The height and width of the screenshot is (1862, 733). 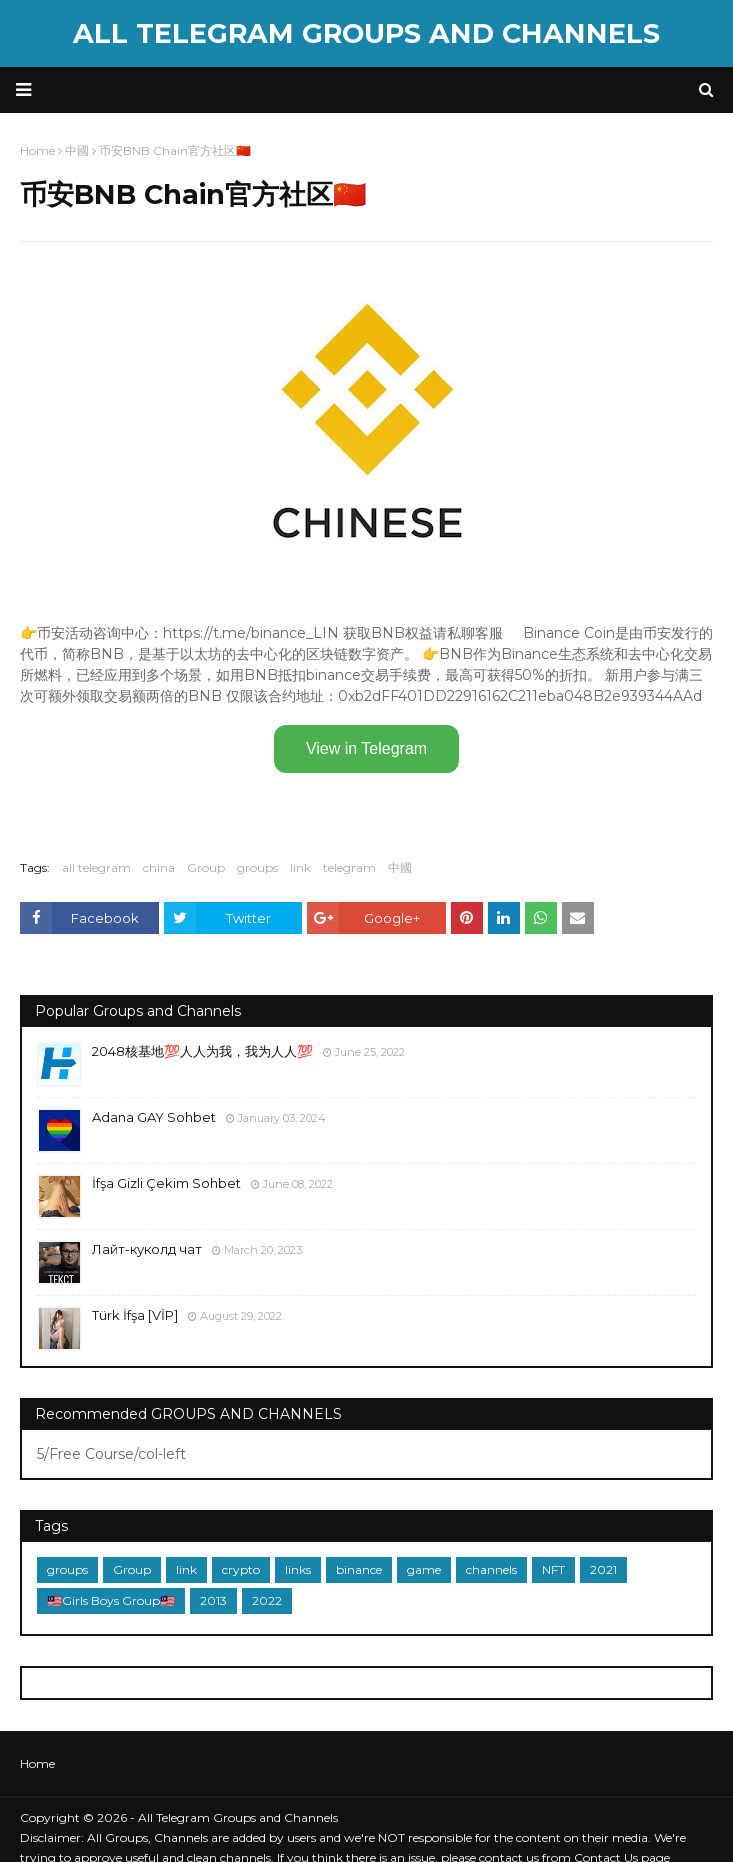 I want to click on 2021, so click(x=603, y=1569).